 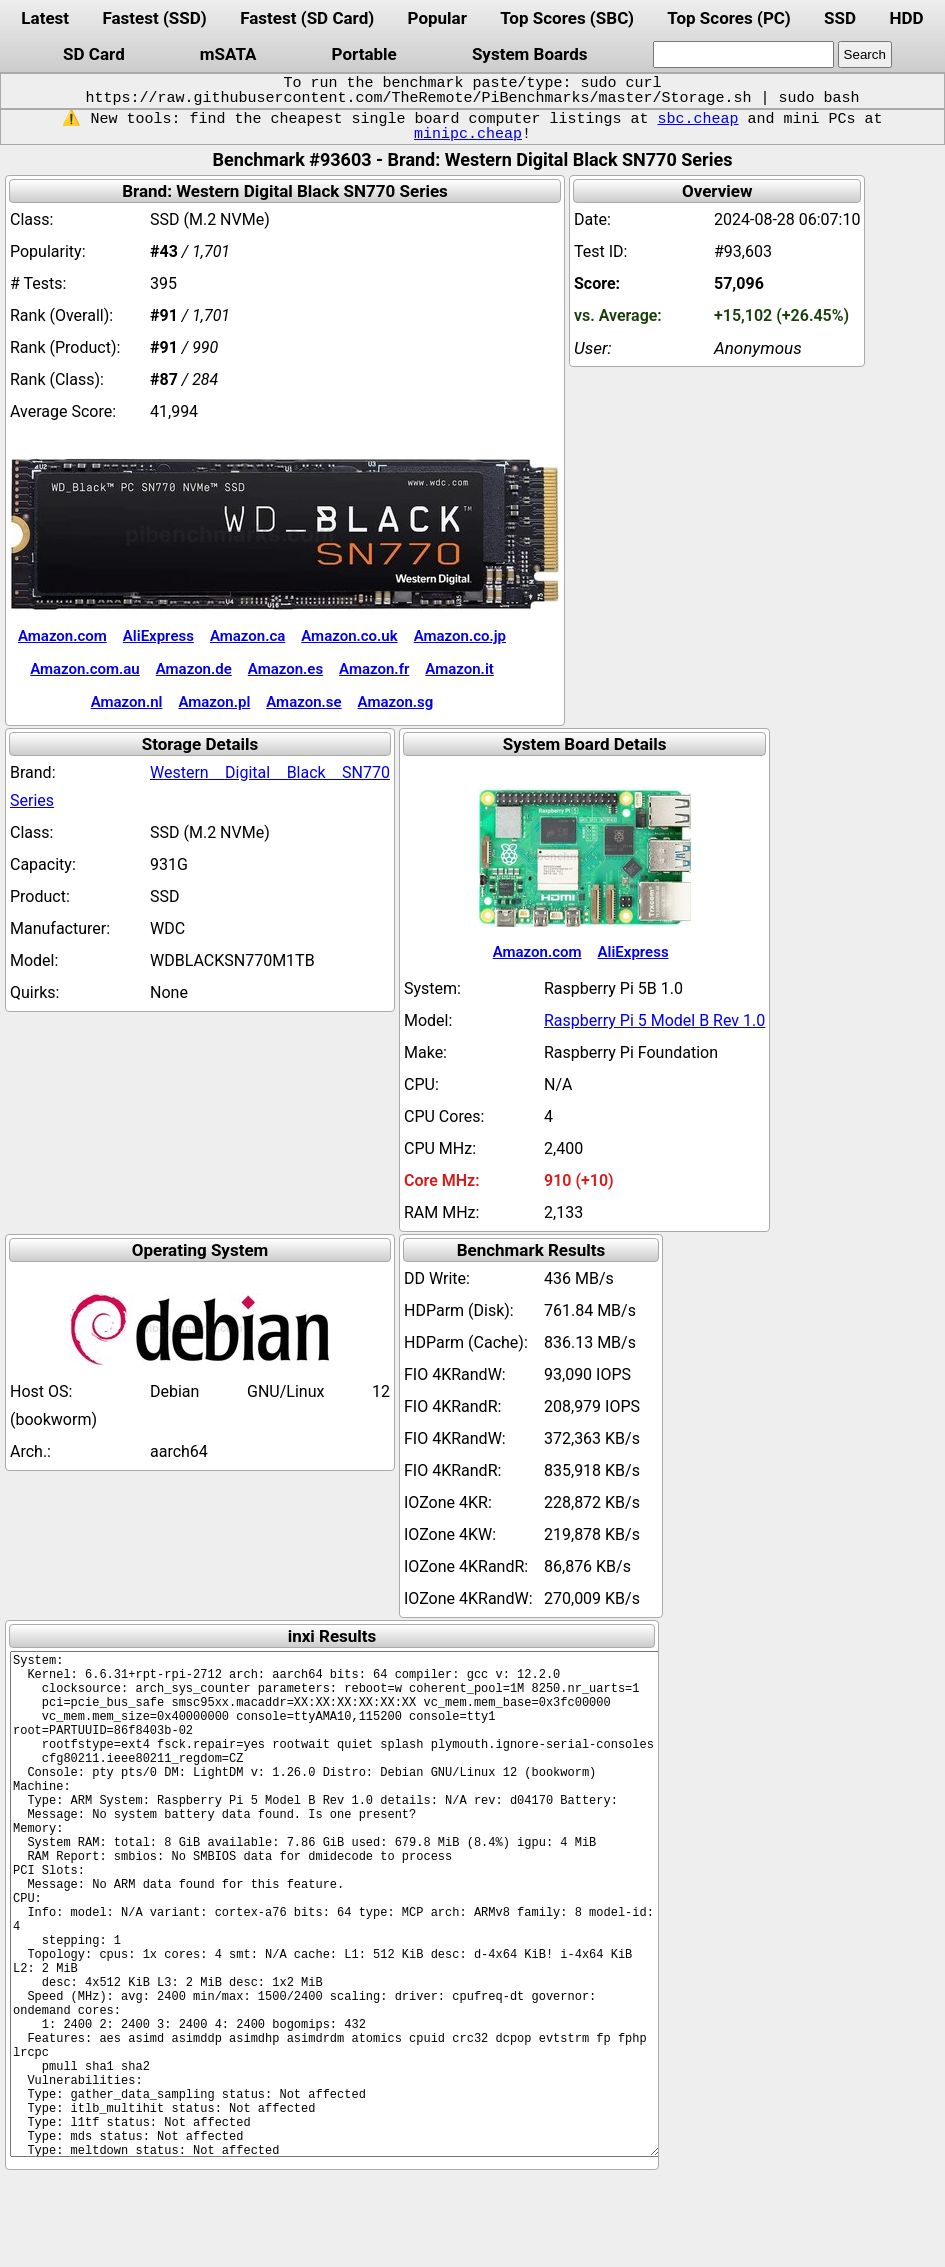 I want to click on Amazon.se, so click(x=303, y=702).